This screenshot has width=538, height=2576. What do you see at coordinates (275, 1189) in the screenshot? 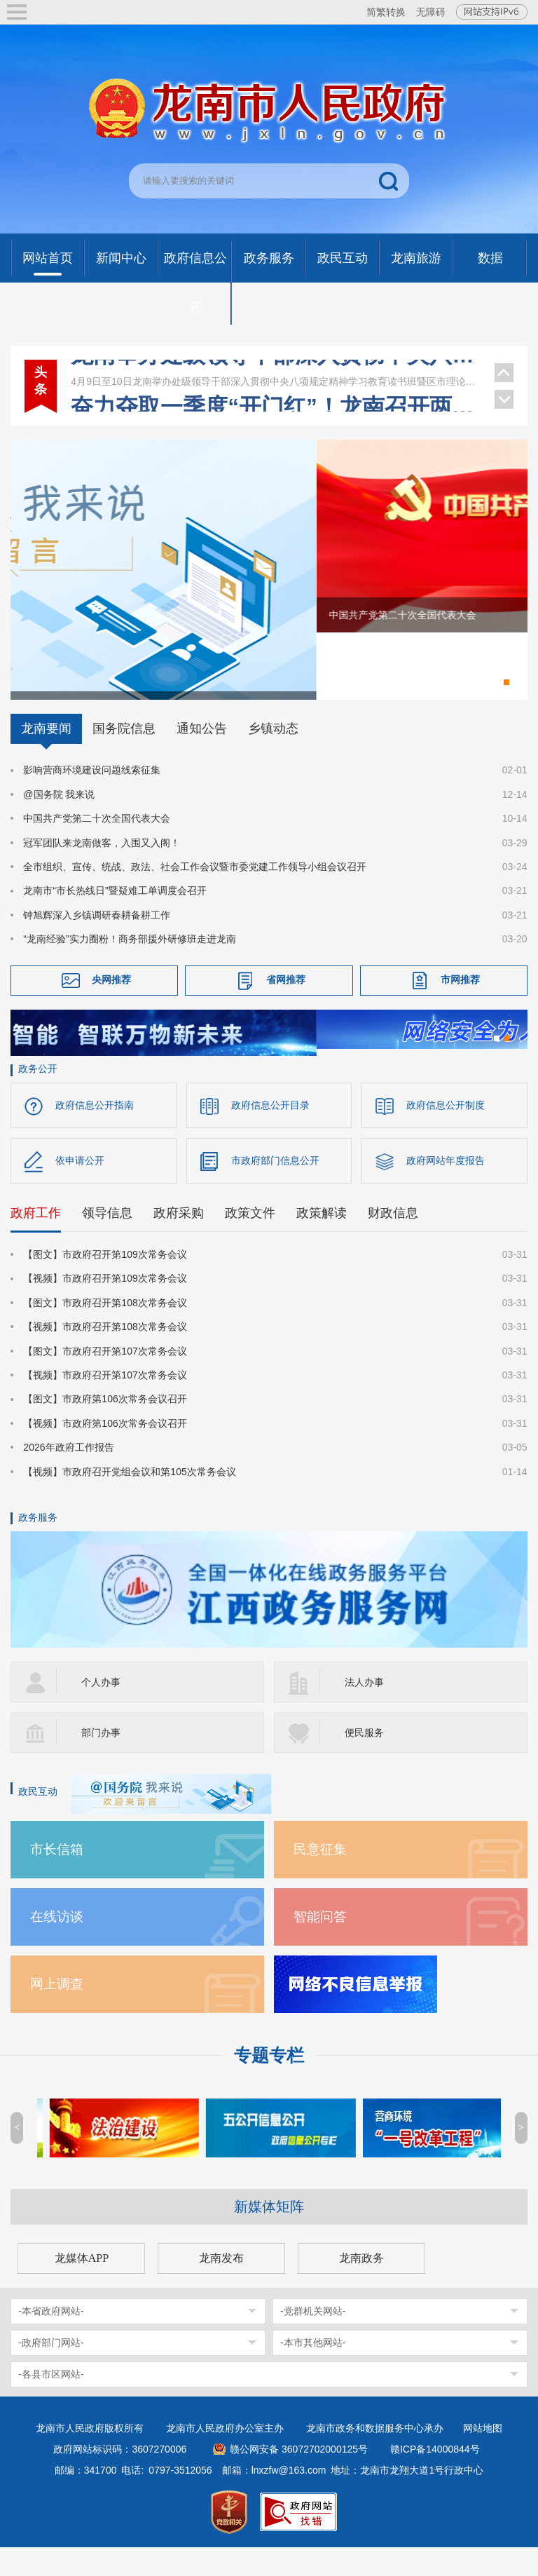
I see `市政府部门信息公开` at bounding box center [275, 1189].